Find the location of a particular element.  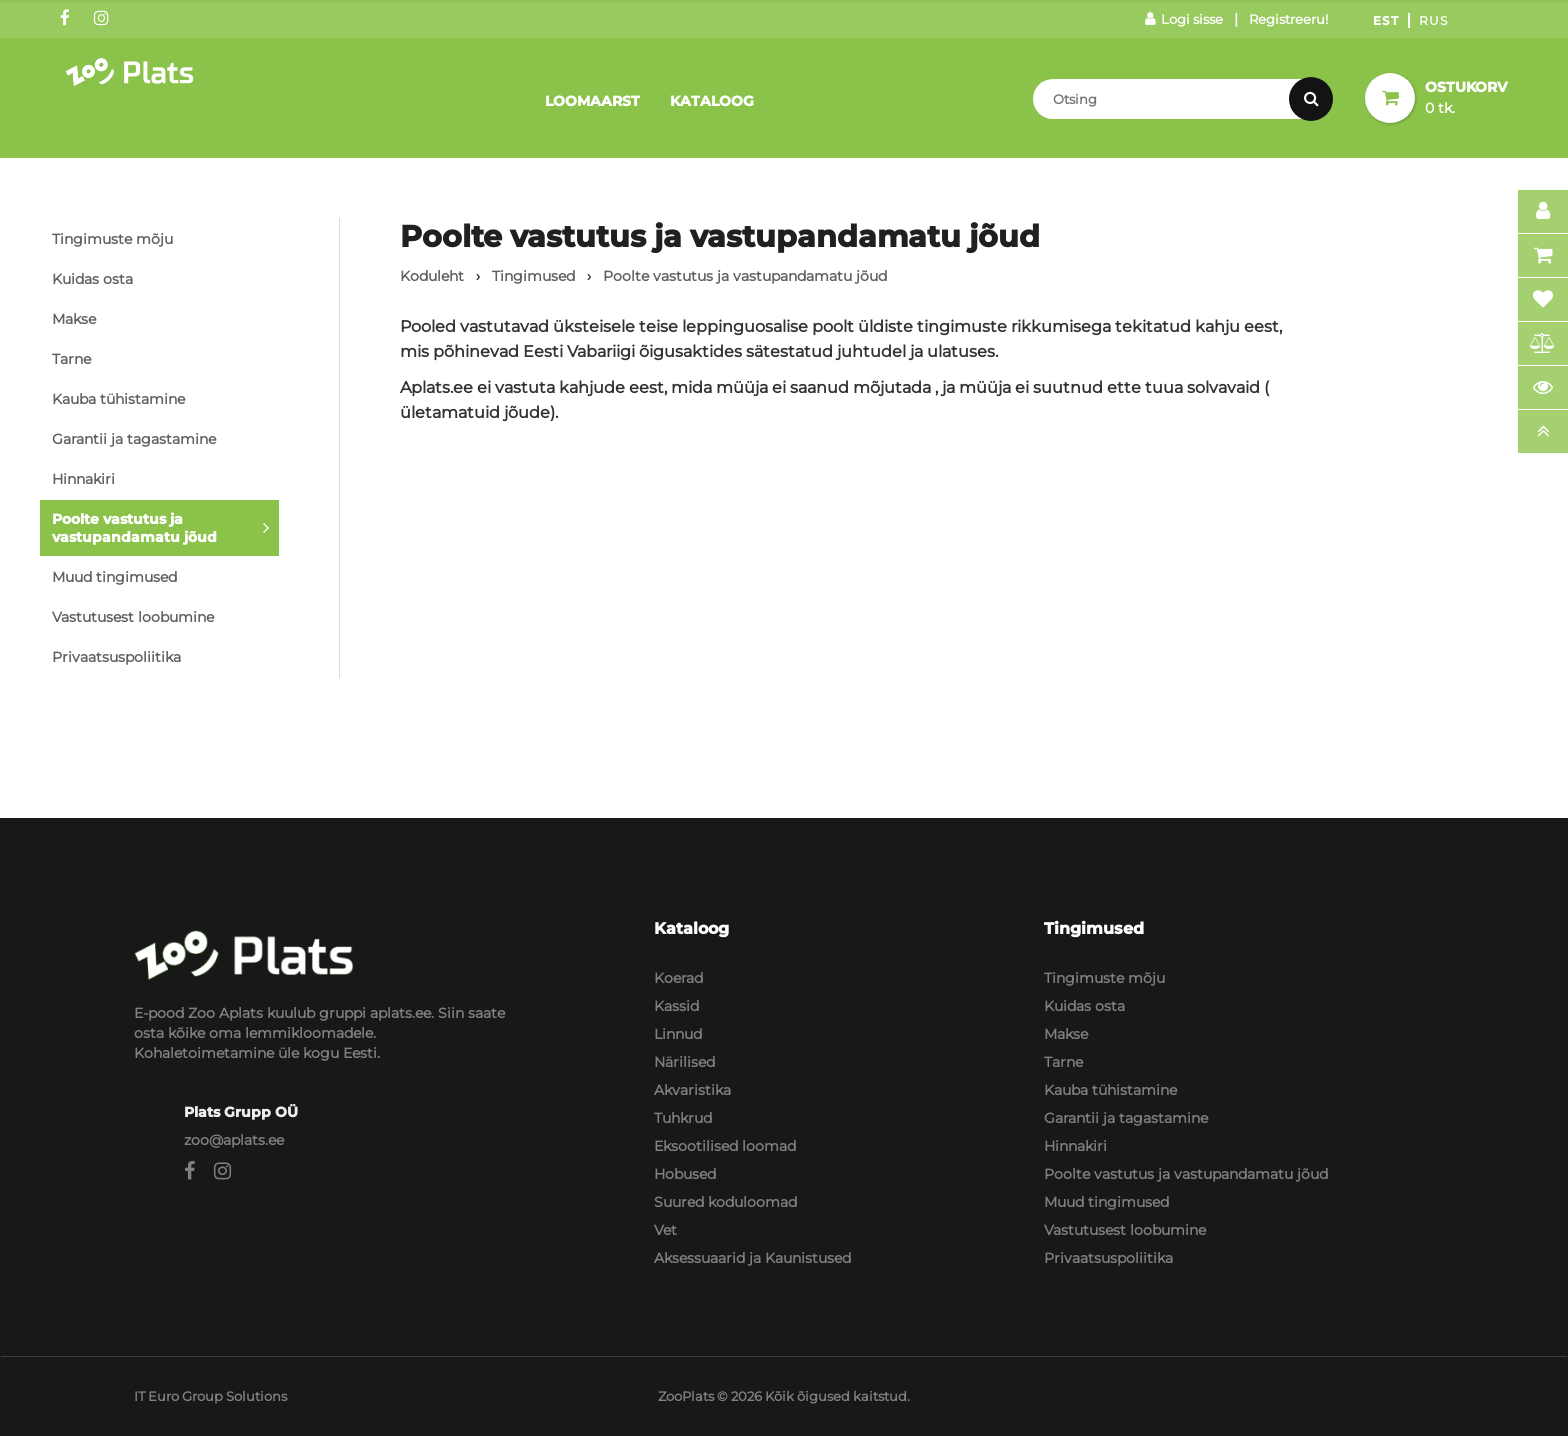

Loomaarst is located at coordinates (592, 101).